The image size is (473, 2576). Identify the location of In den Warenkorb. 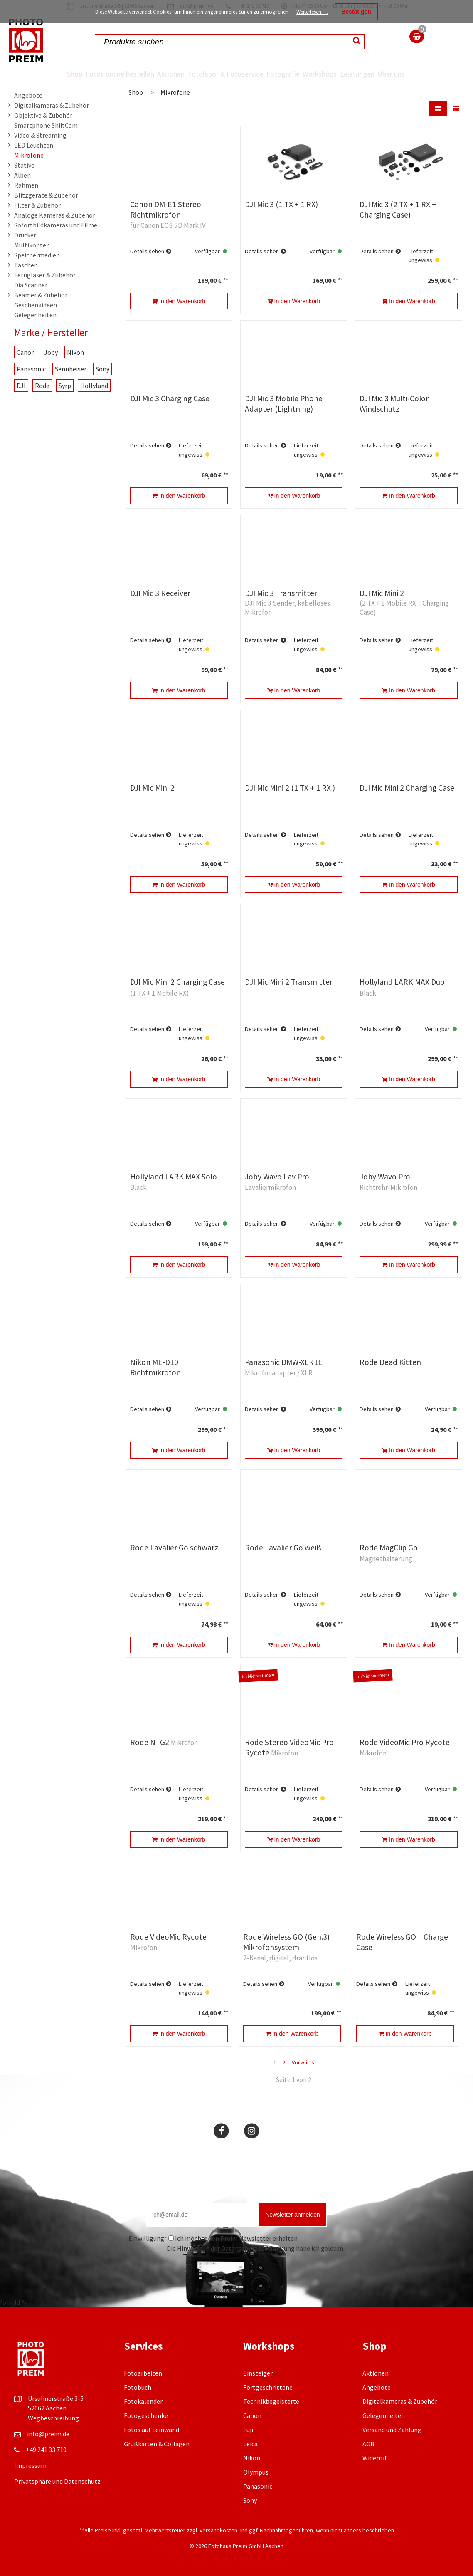
(178, 301).